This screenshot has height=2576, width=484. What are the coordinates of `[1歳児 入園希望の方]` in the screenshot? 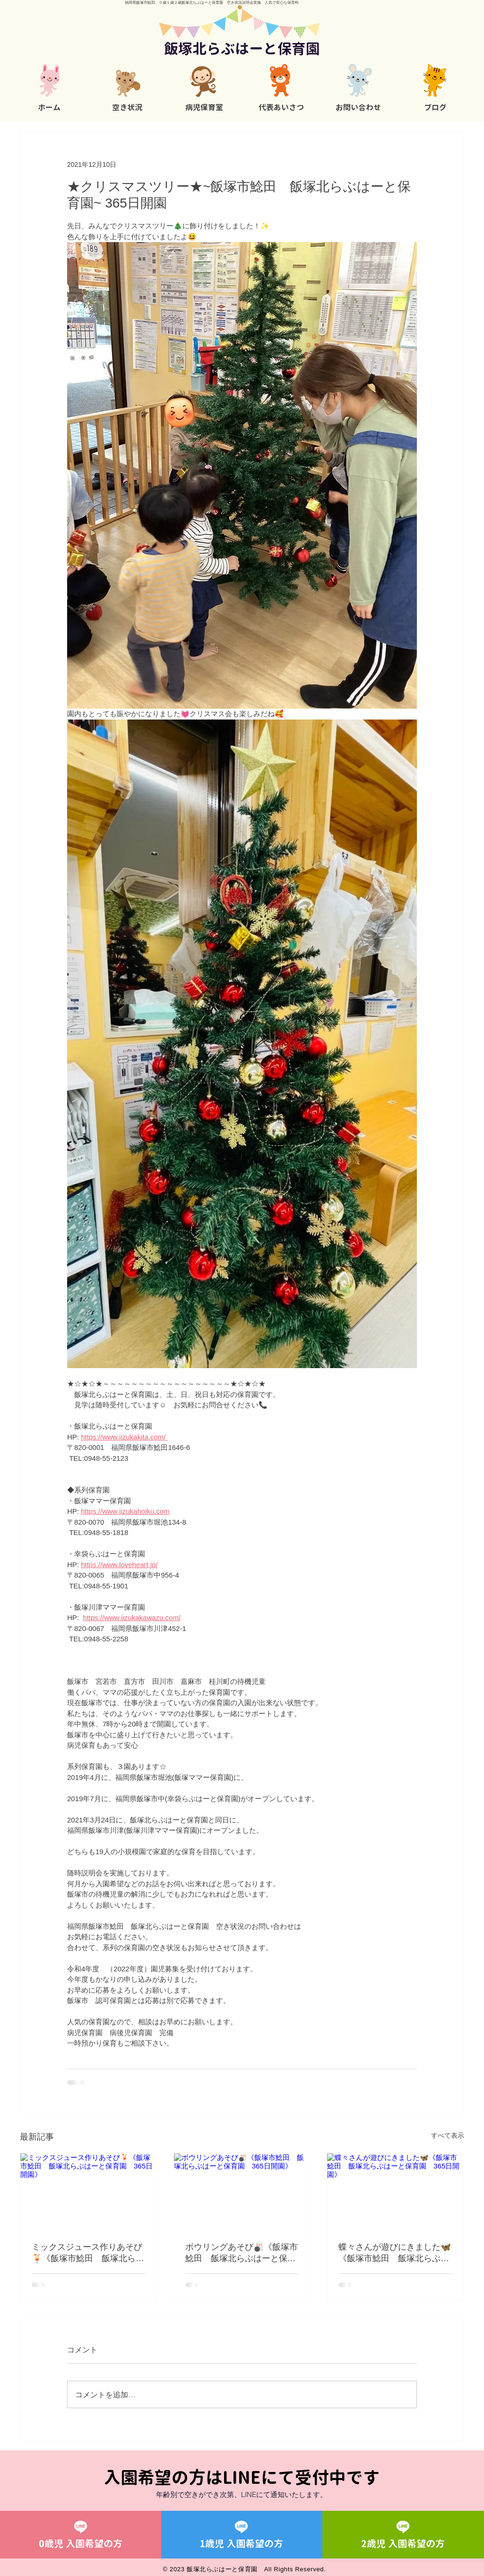 It's located at (241, 2535).